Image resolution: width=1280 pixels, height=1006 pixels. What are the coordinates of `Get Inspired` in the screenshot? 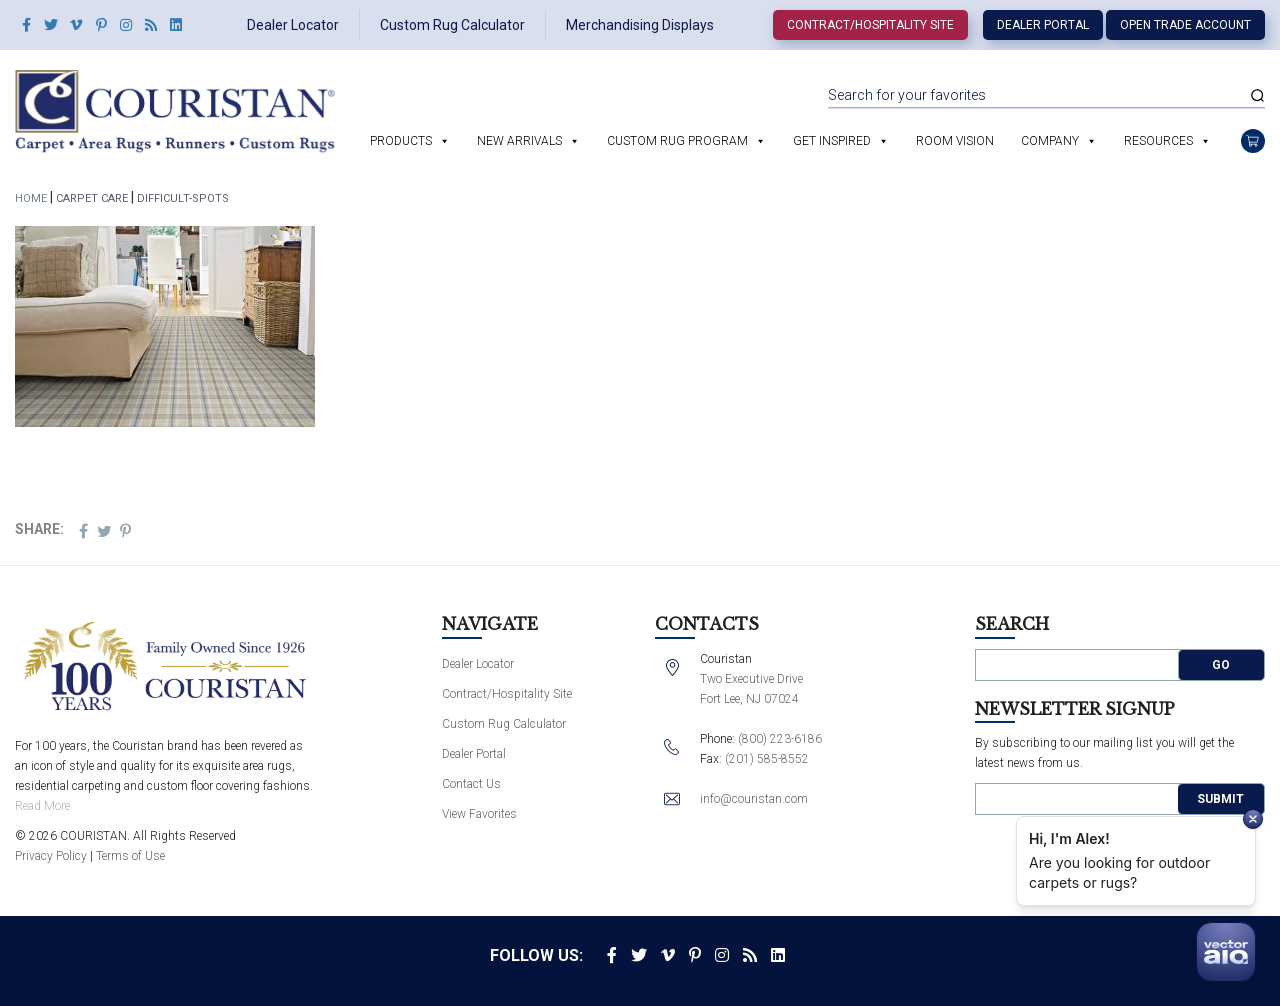 It's located at (832, 141).